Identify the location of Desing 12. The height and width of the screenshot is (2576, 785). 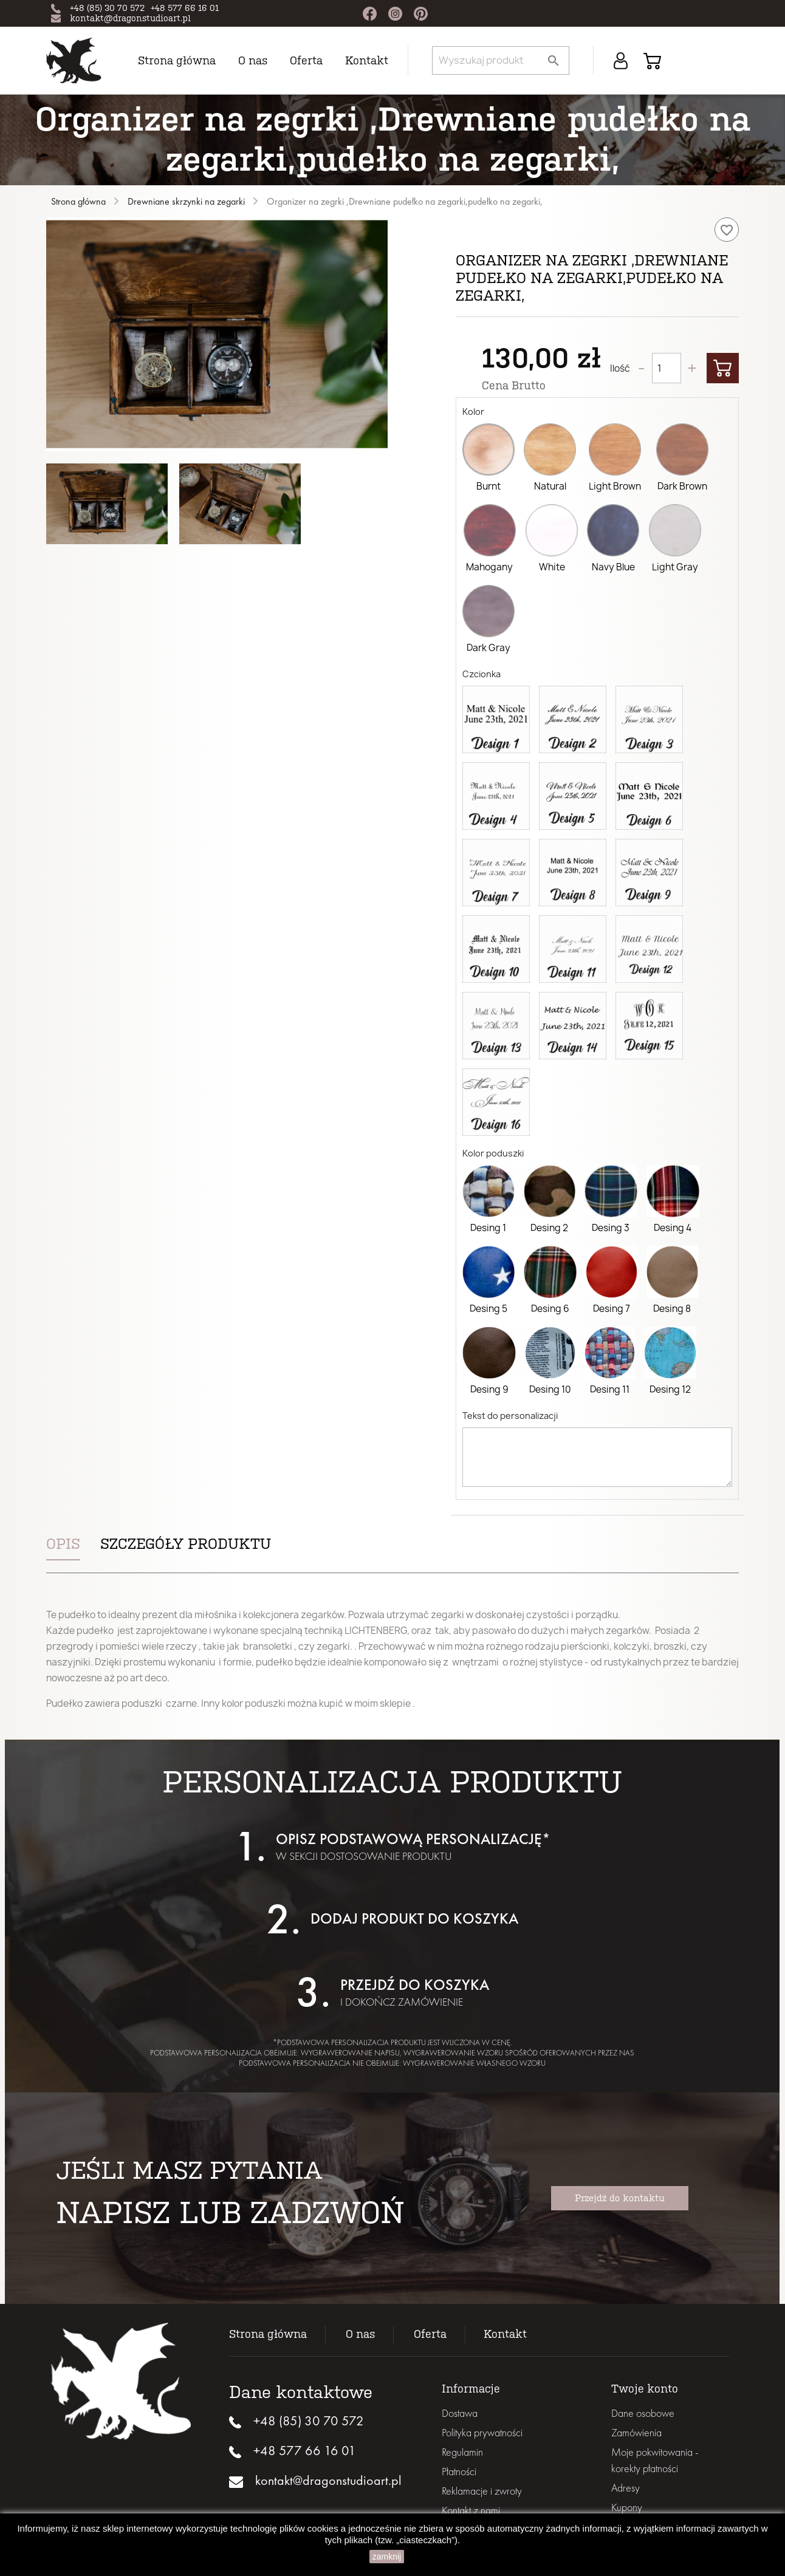
(670, 1389).